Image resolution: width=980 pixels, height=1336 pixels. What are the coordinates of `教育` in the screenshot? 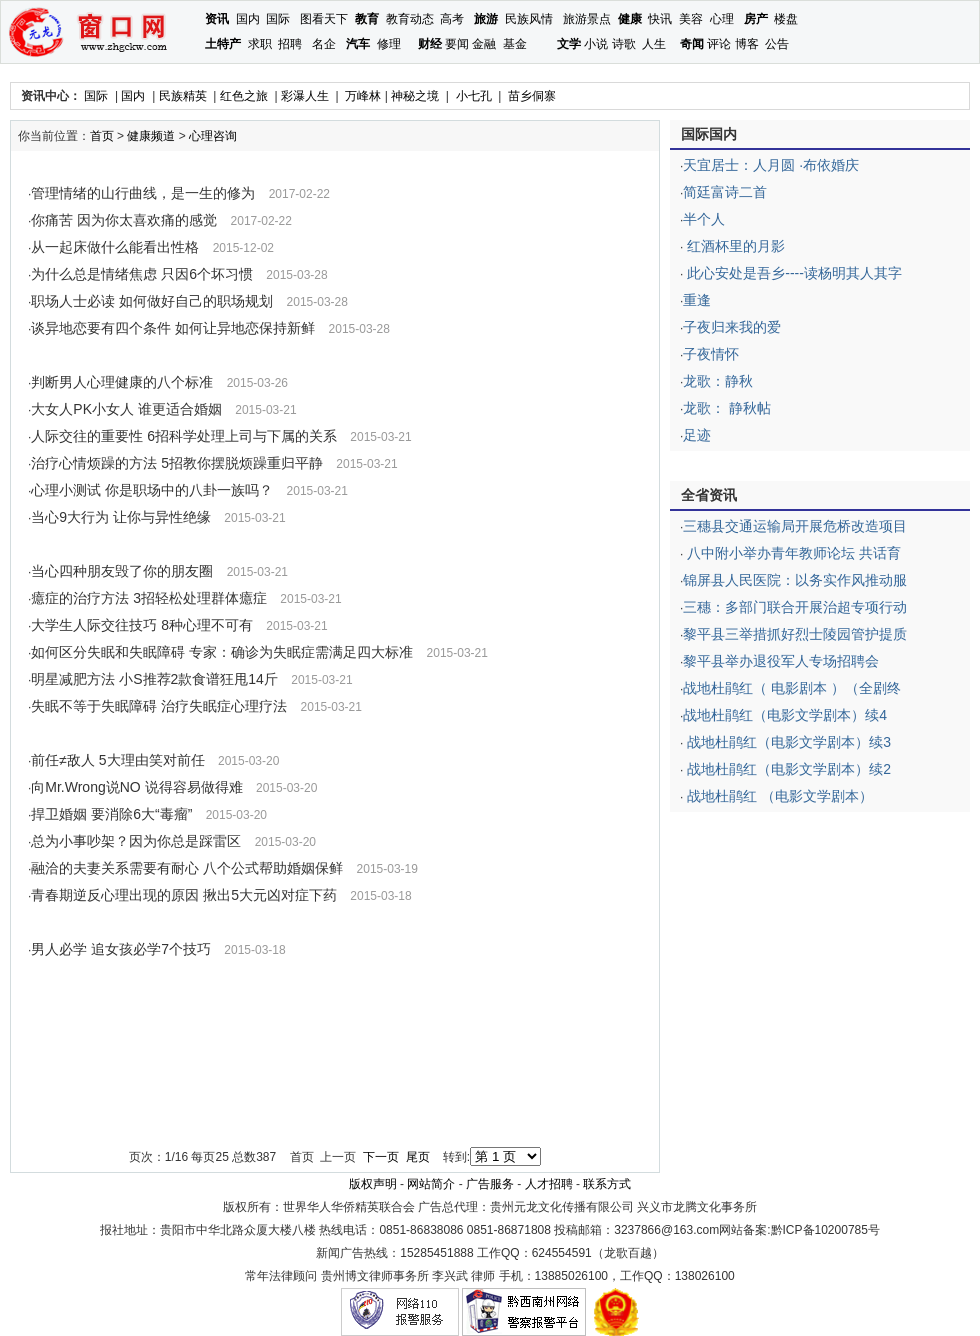 It's located at (367, 19).